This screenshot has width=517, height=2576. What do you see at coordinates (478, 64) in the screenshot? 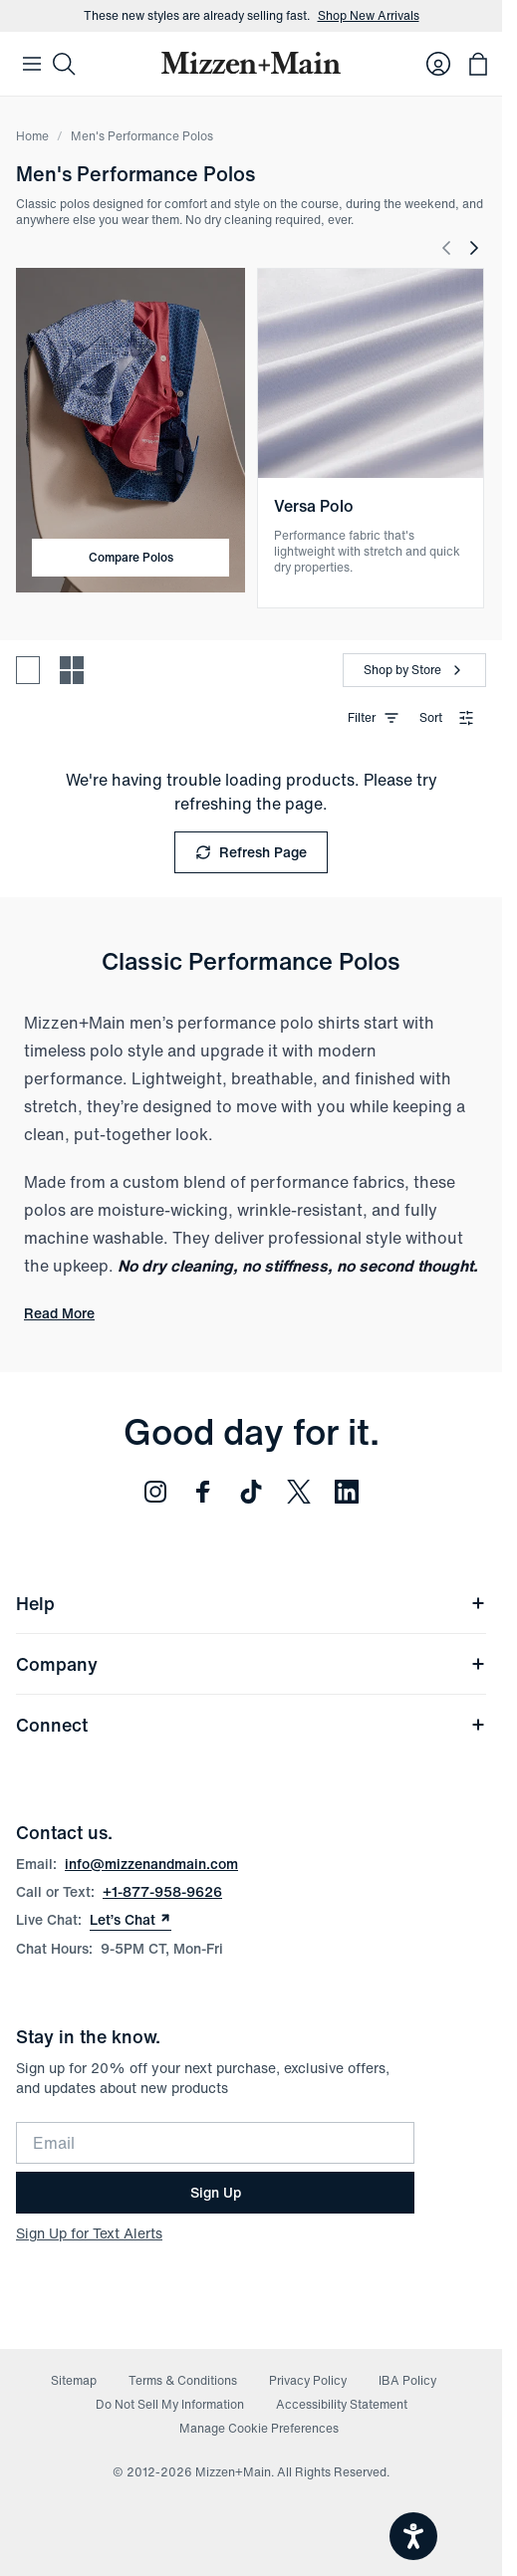
I see `[Open bag with 0 items]` at bounding box center [478, 64].